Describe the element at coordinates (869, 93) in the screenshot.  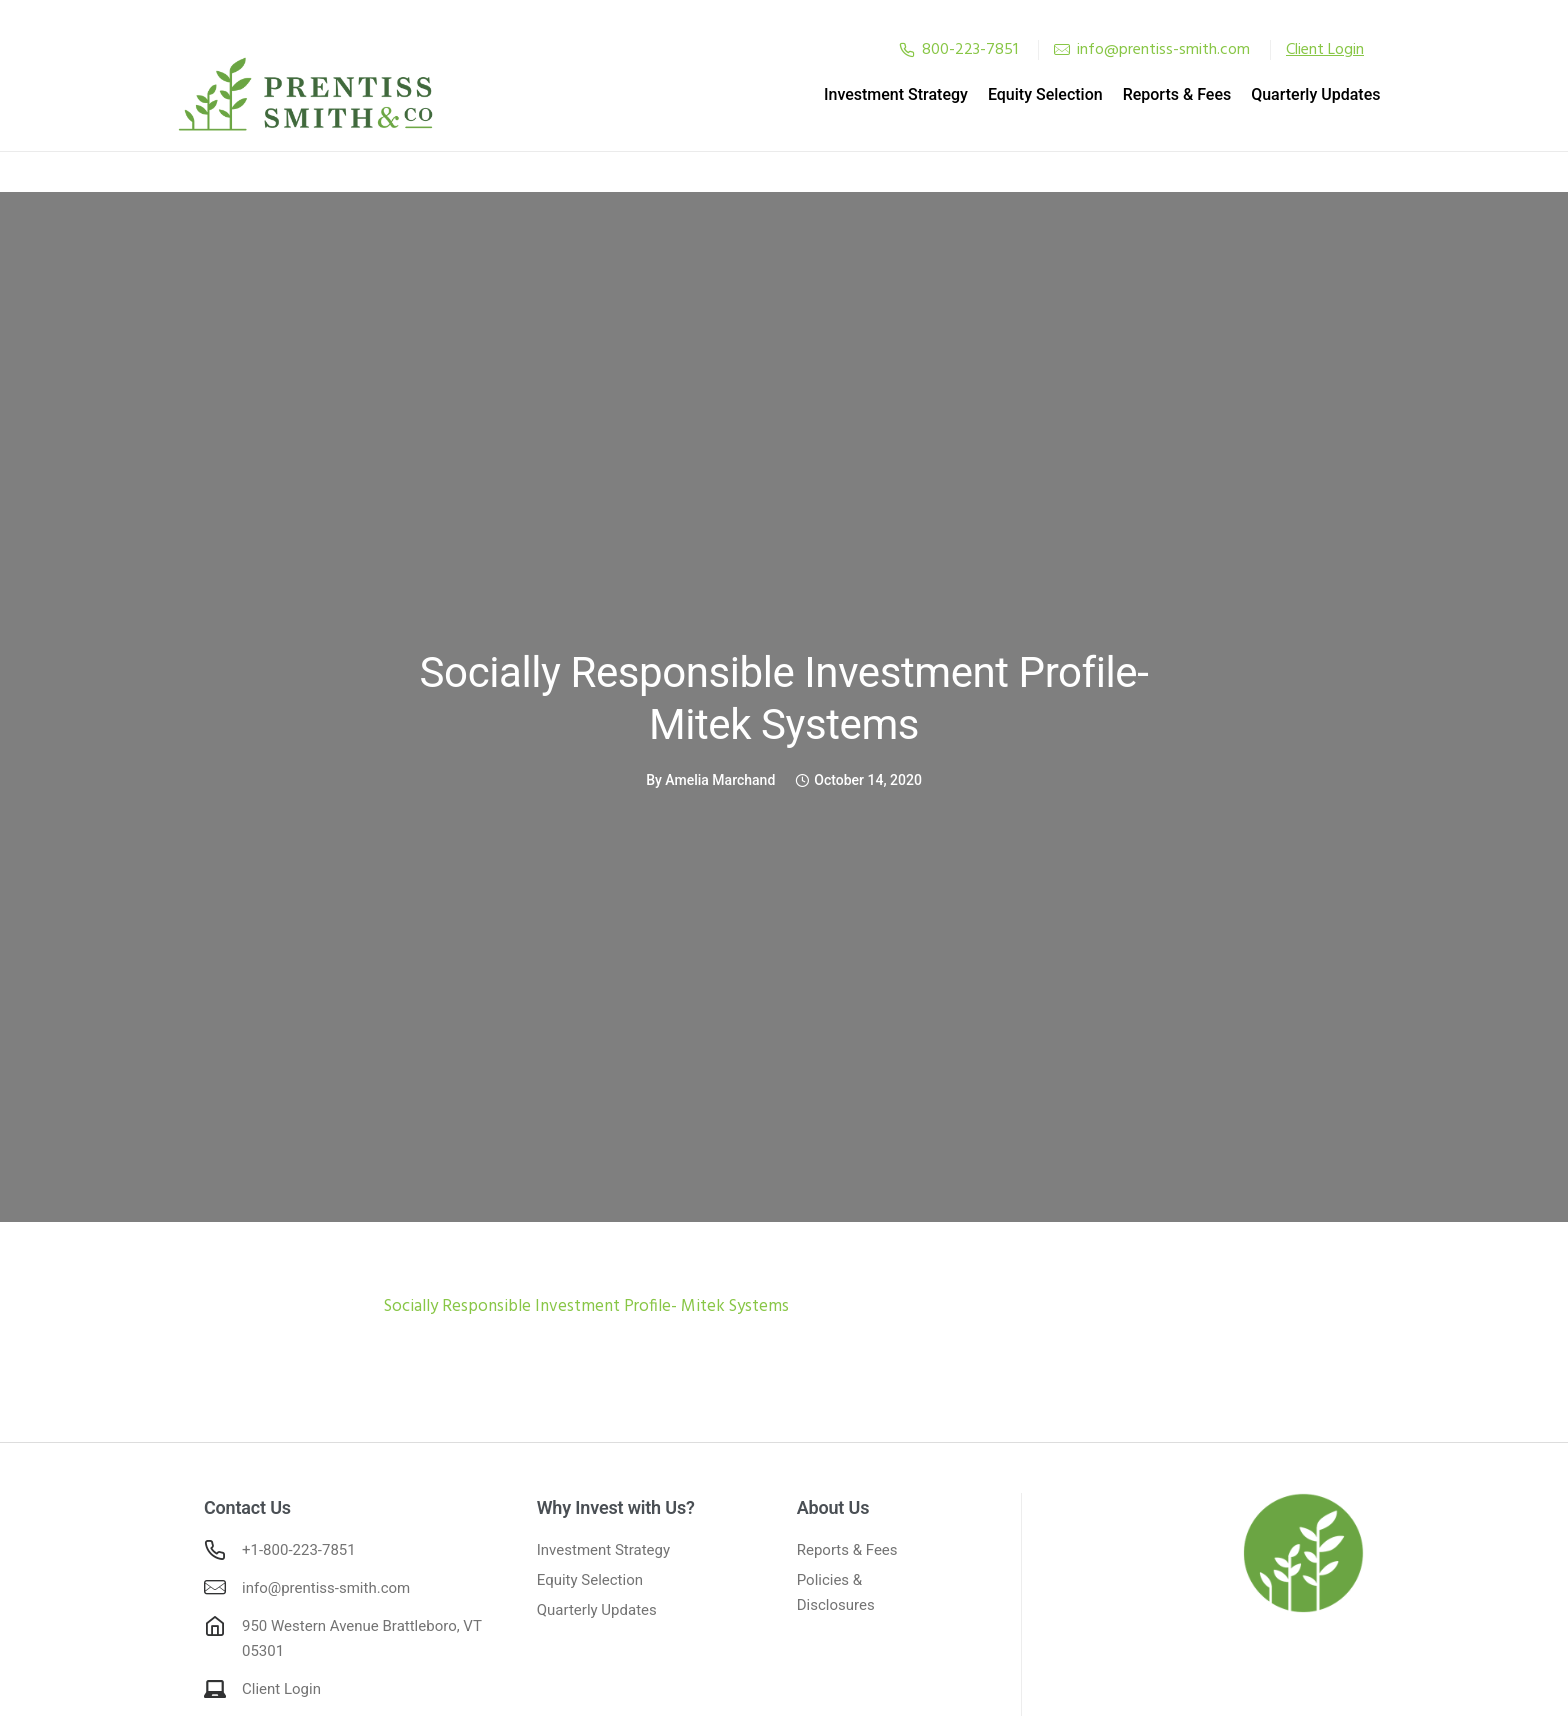
I see `Investment Strategy` at that location.